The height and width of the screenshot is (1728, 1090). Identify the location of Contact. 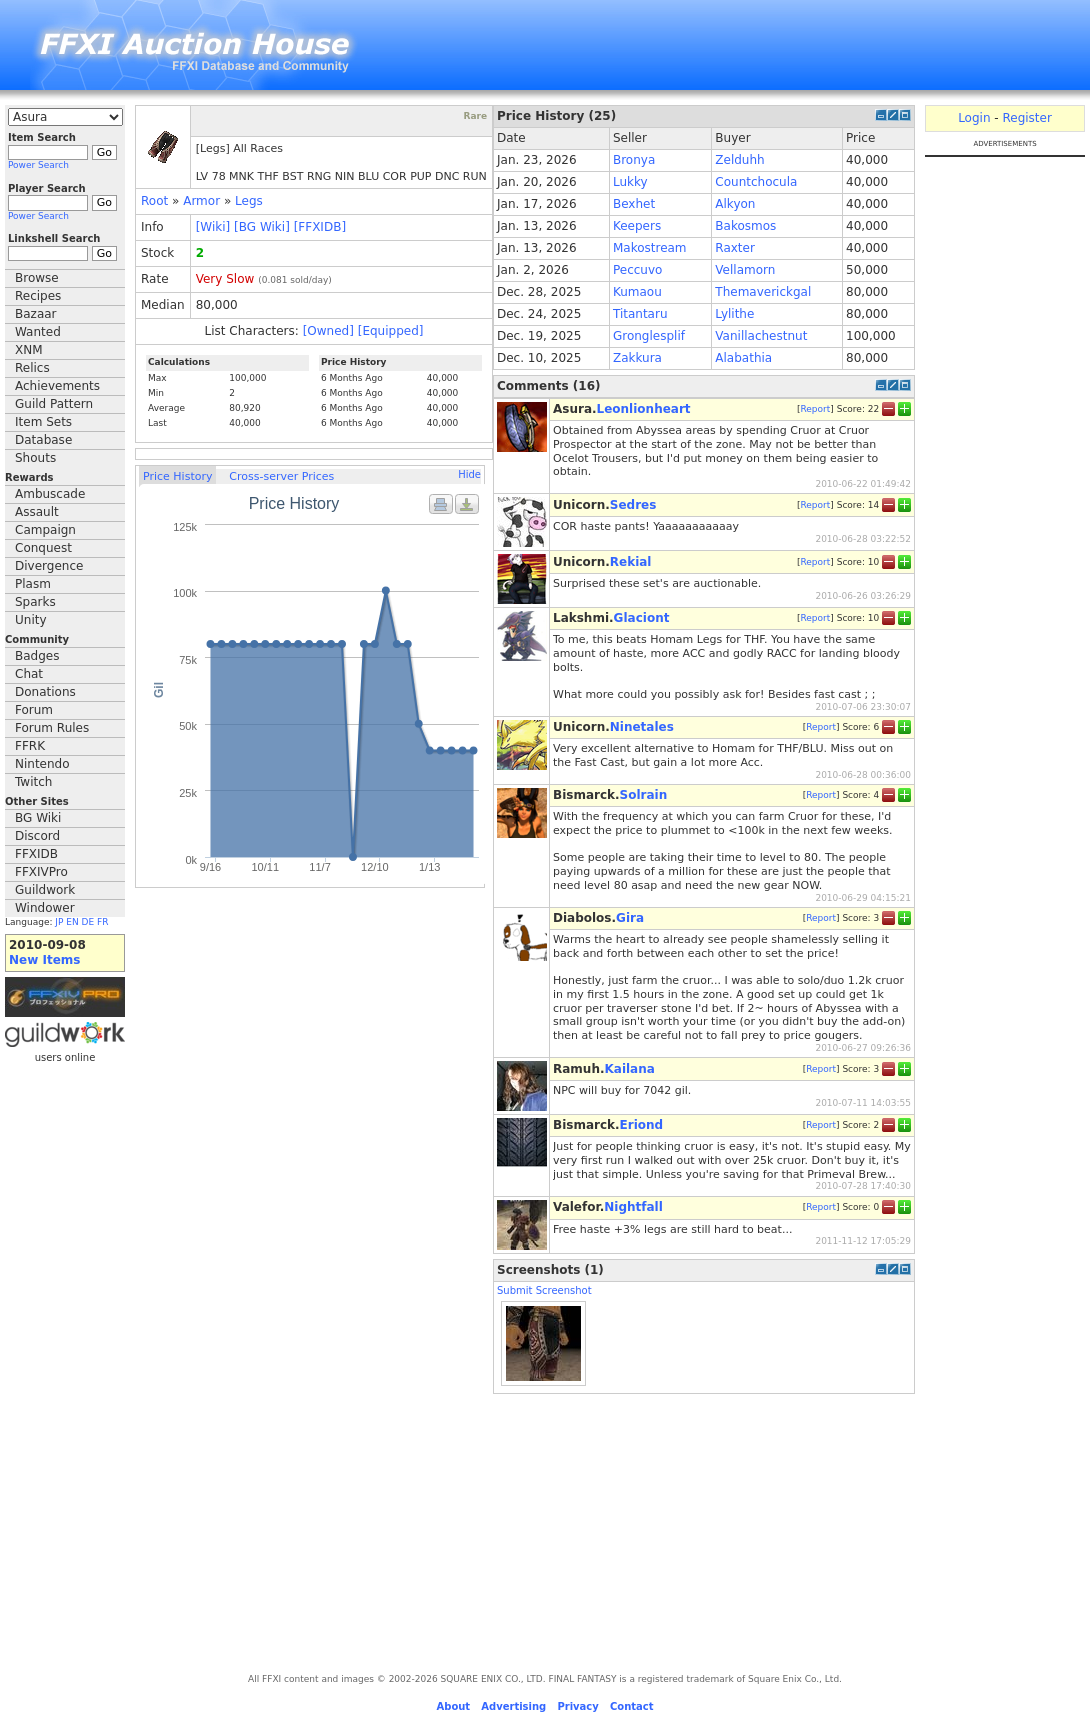
(632, 1706).